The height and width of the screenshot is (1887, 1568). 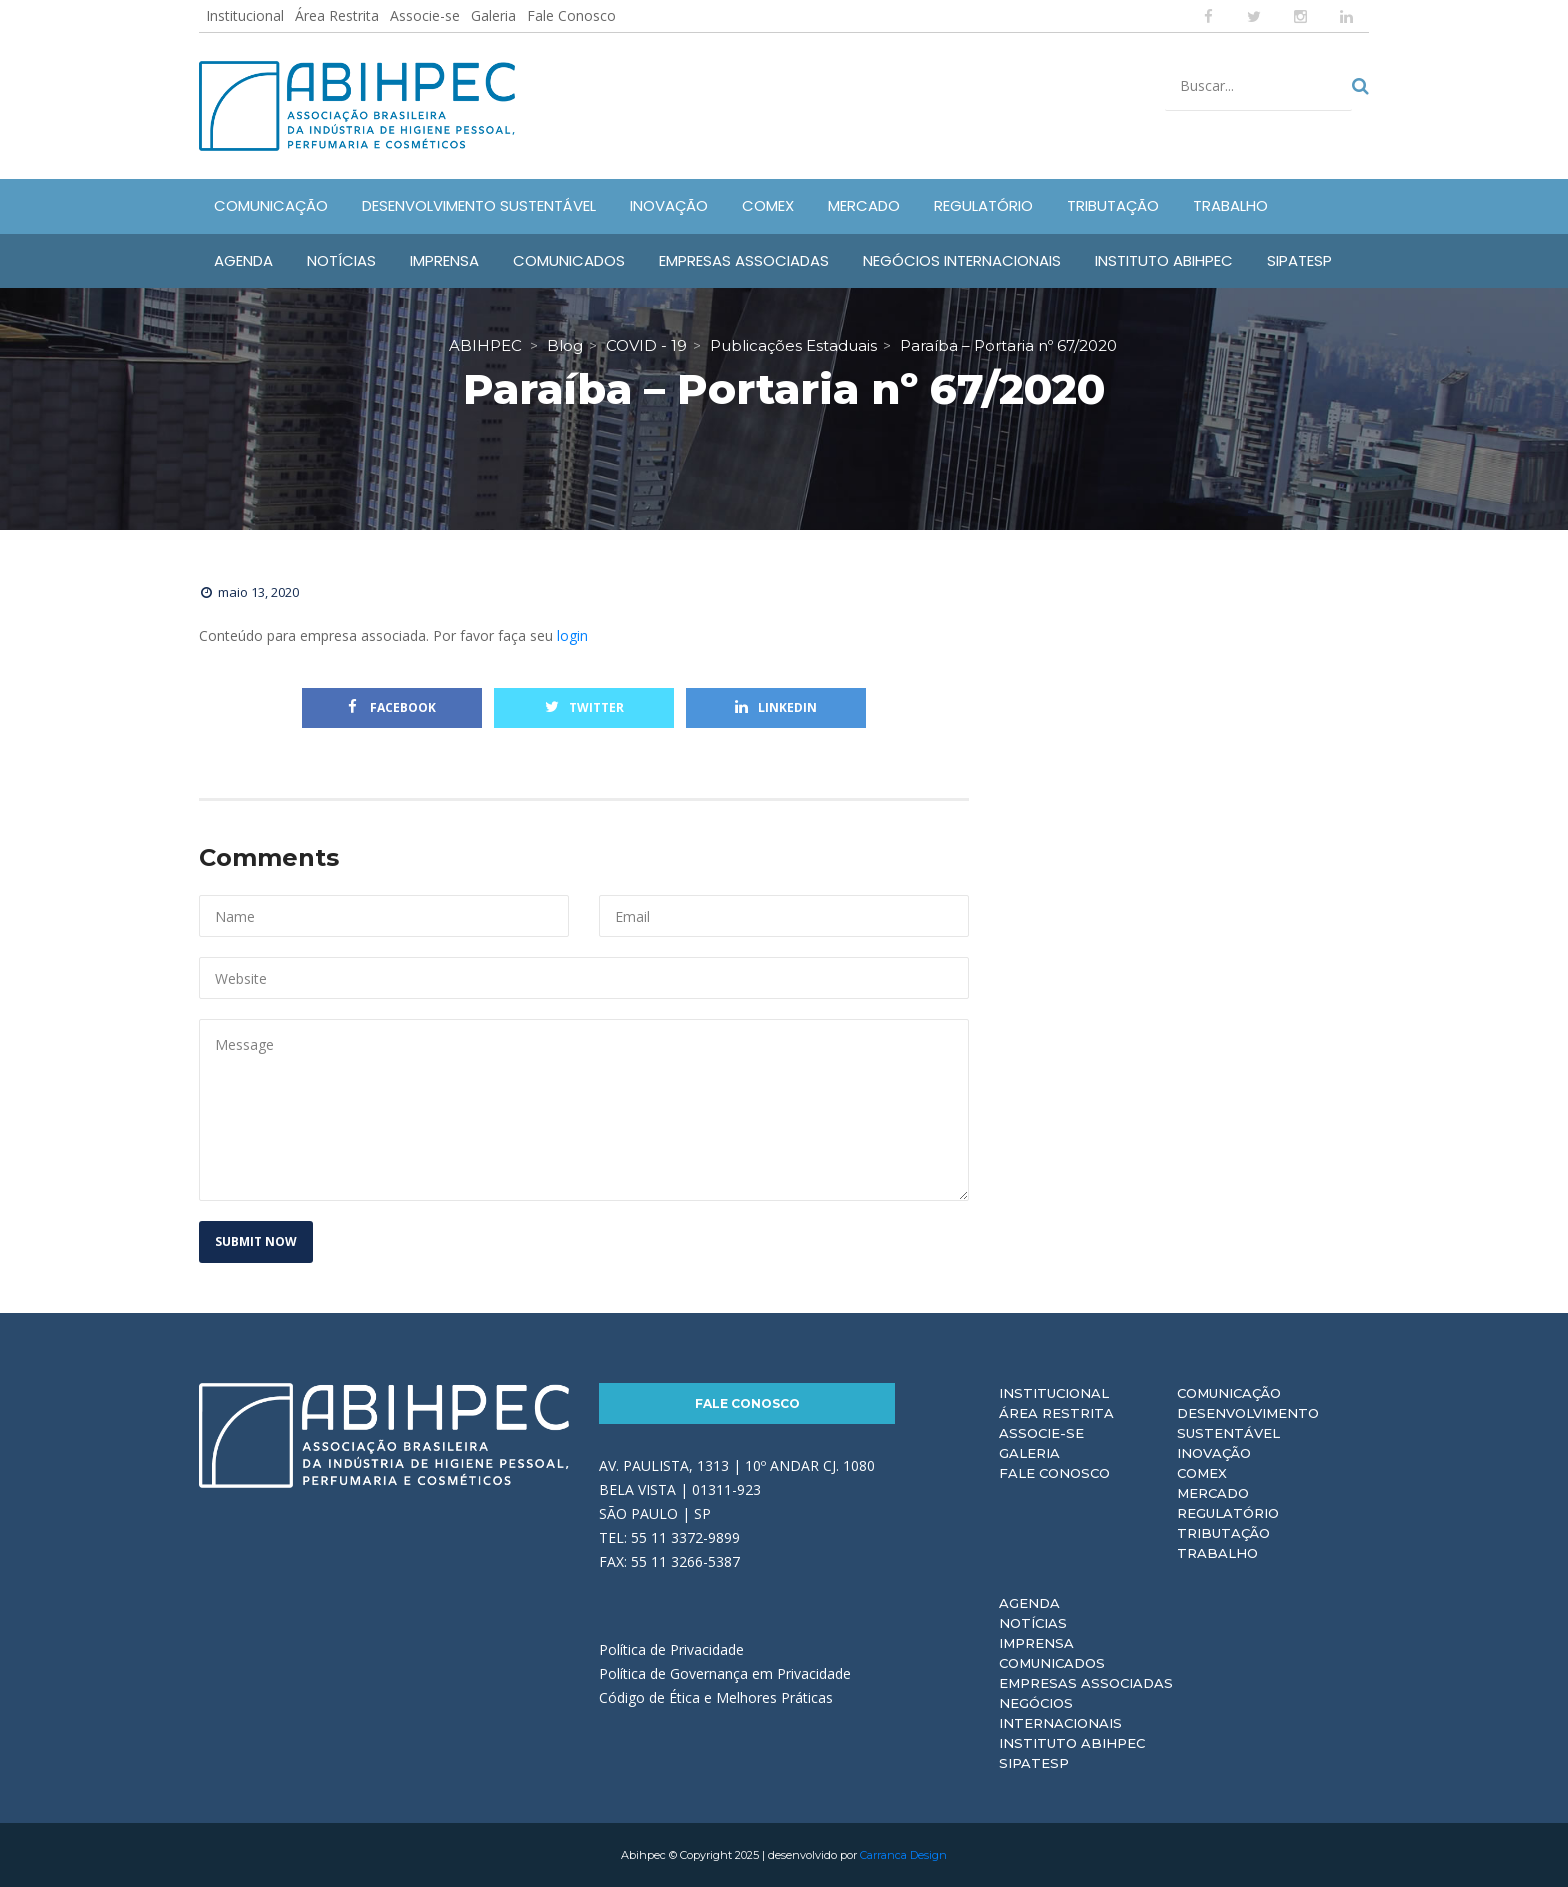 I want to click on Área Restrita, so click(x=337, y=15).